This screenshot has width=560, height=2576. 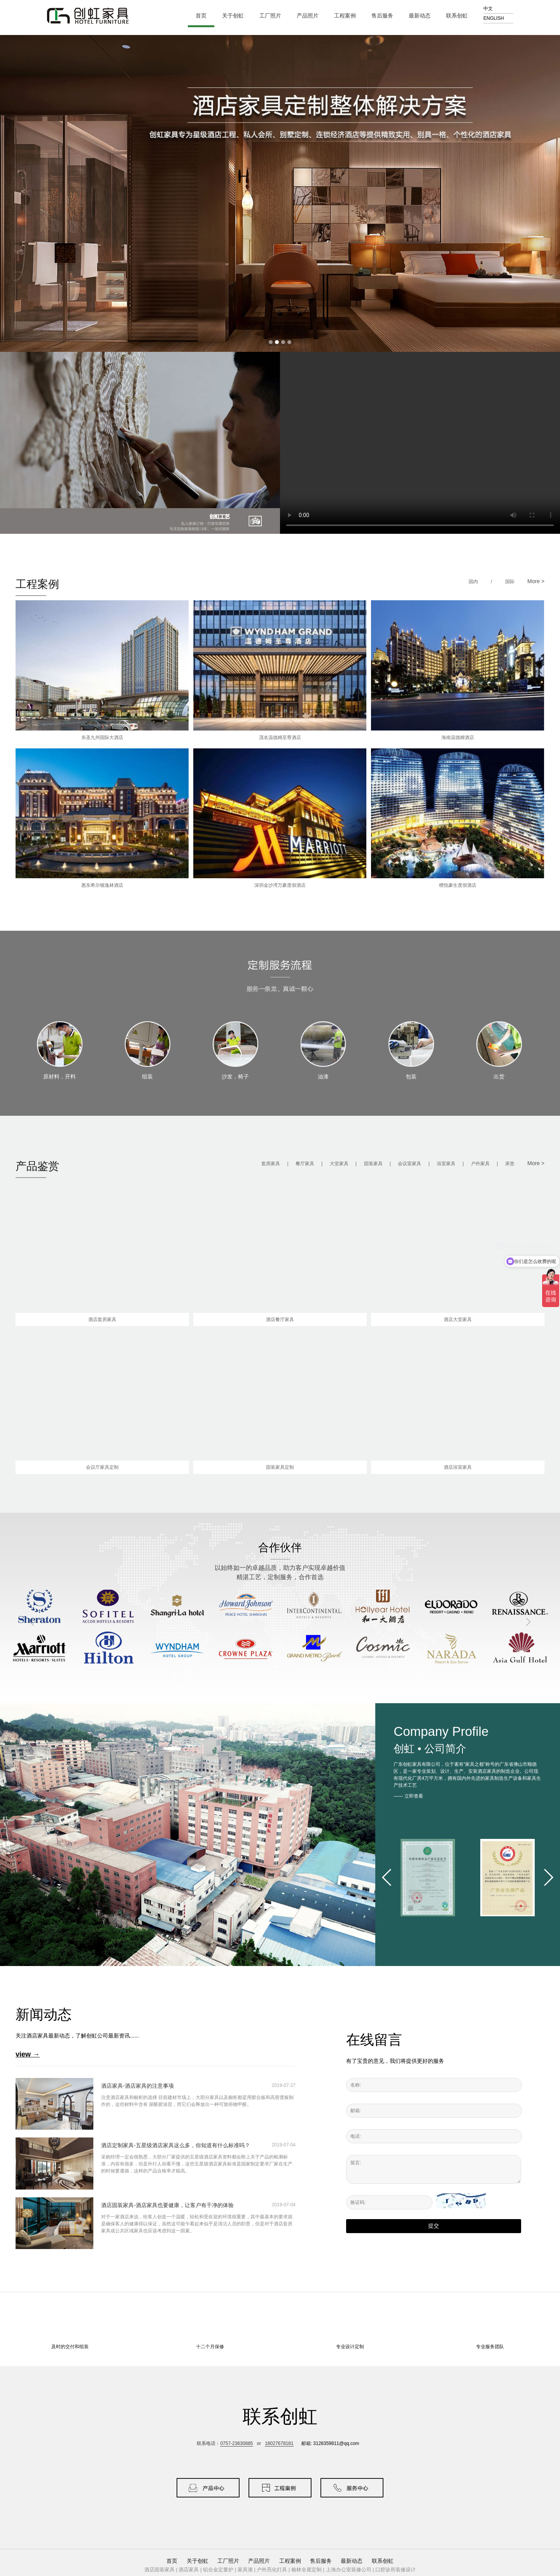 I want to click on 檀悦豪生度假酒店, so click(x=457, y=885).